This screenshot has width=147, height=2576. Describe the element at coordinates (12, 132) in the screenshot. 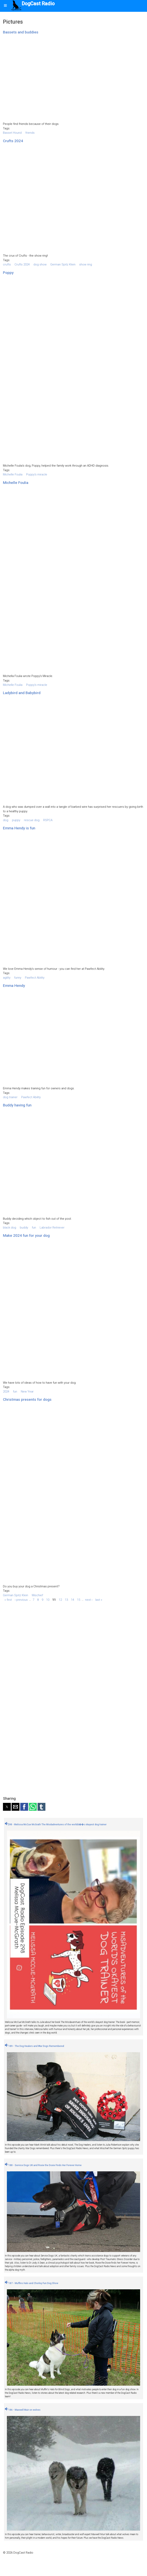

I see `Basset Hound` at that location.